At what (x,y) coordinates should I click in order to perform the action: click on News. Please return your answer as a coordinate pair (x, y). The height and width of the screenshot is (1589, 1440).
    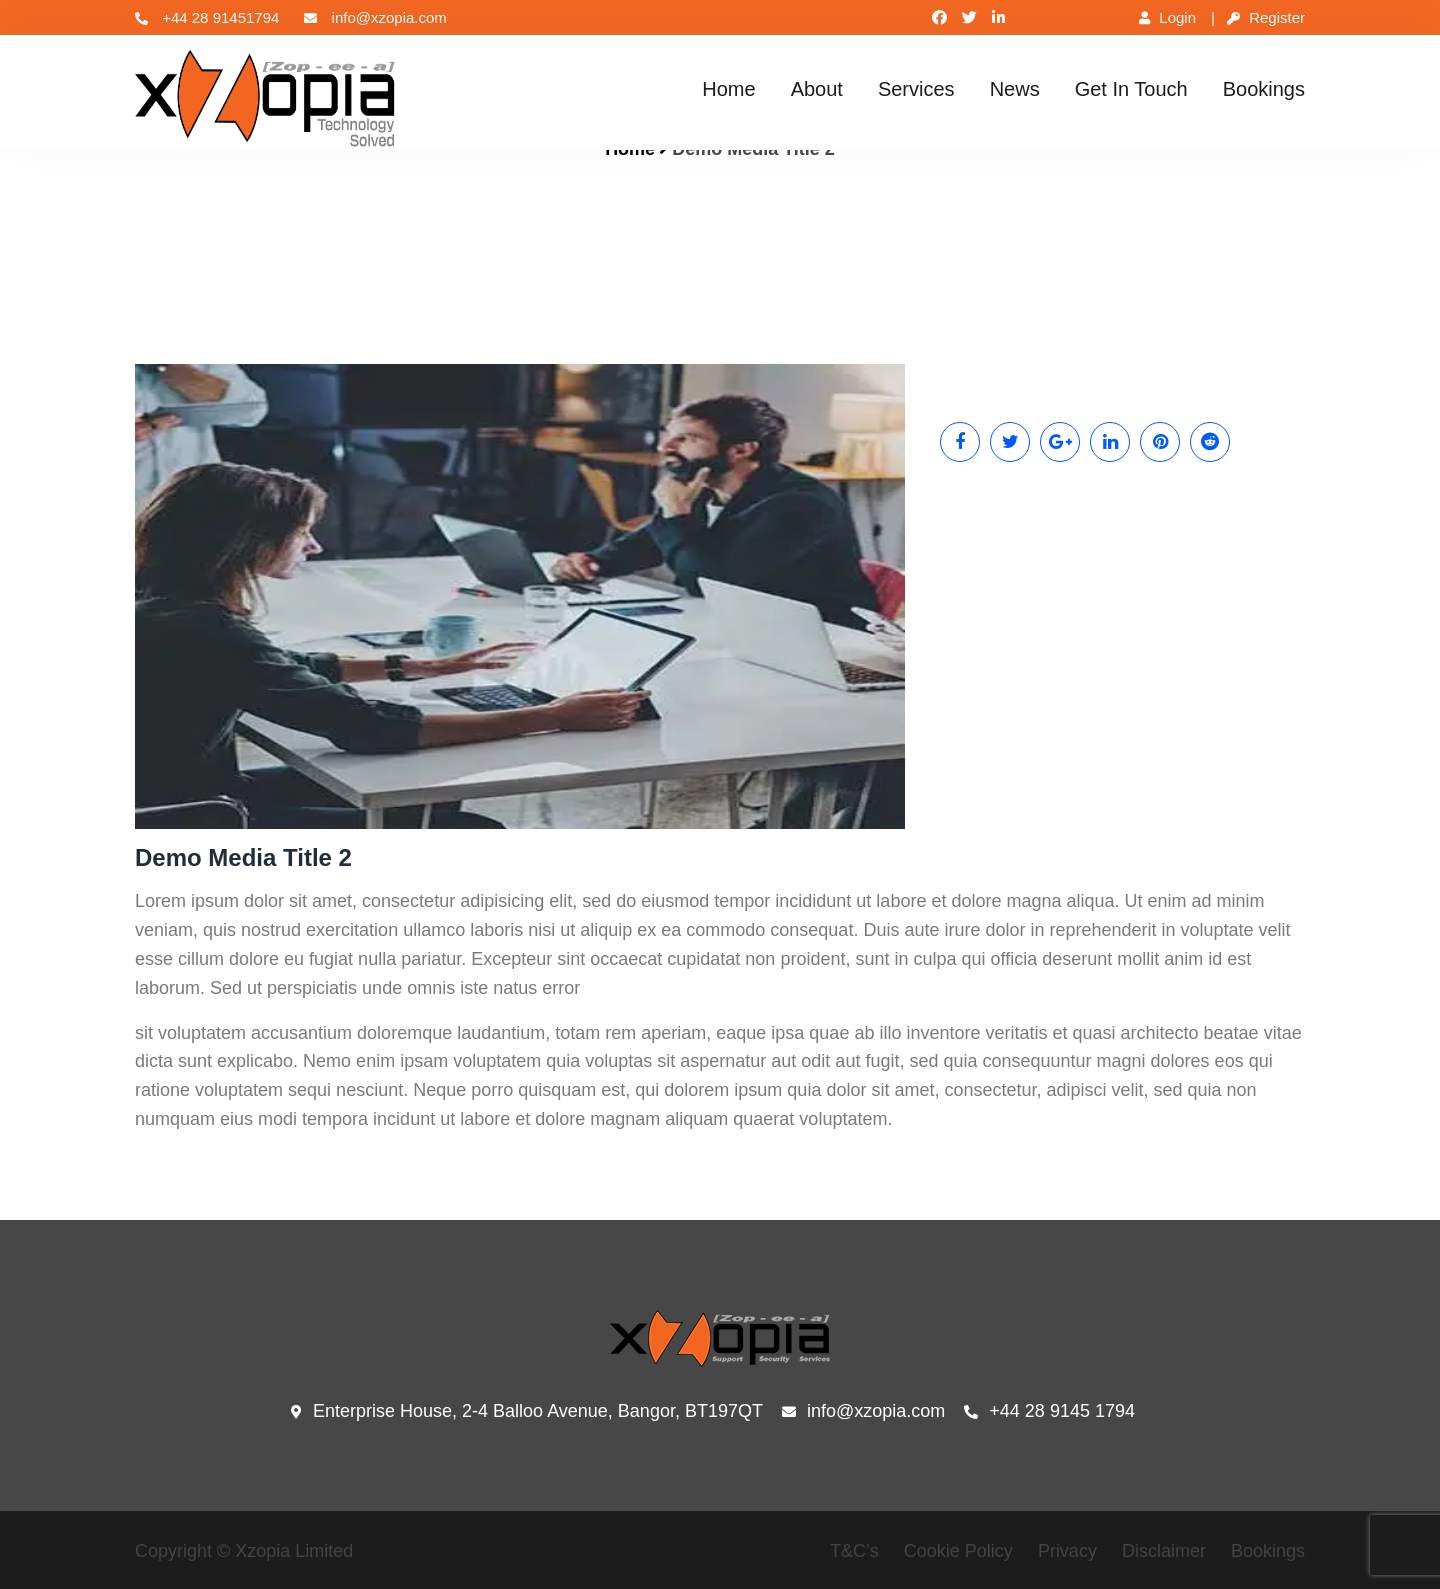
    Looking at the image, I should click on (1015, 89).